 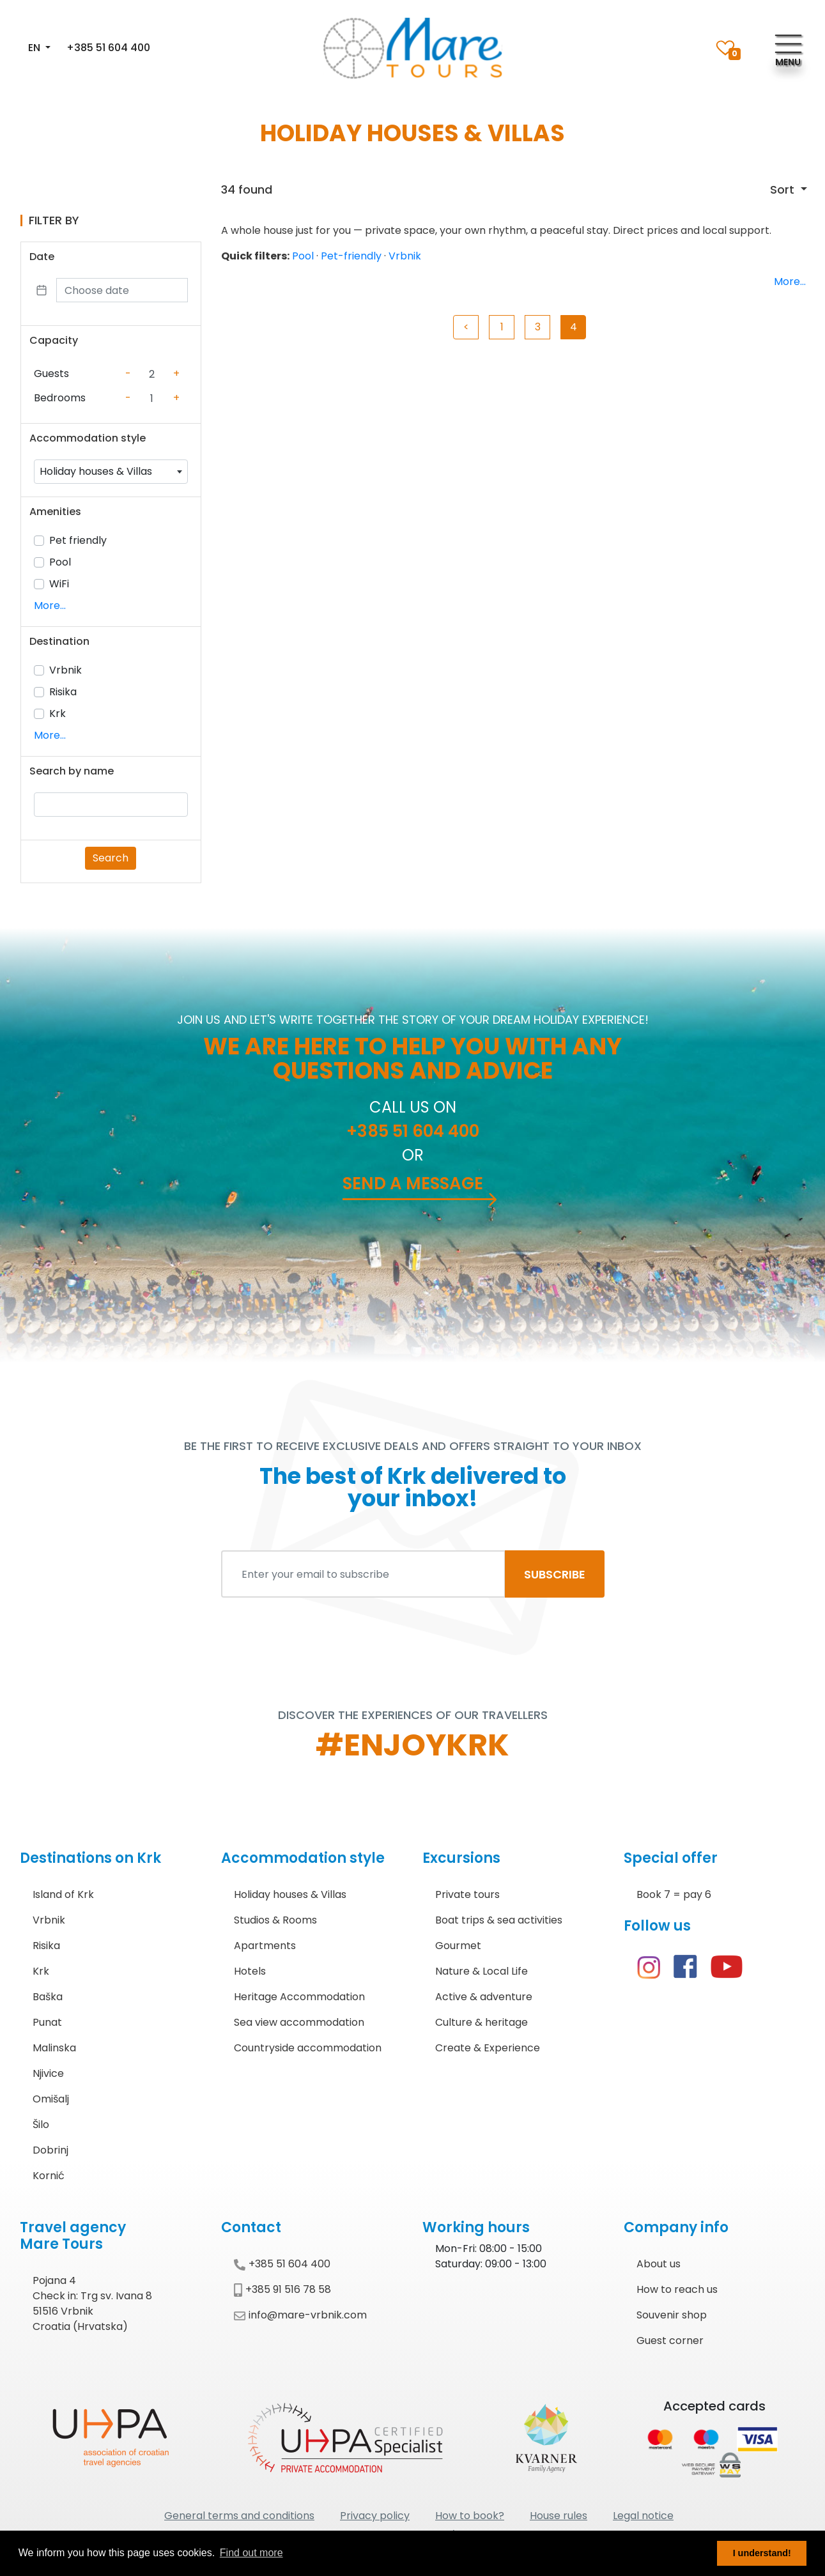 What do you see at coordinates (558, 2515) in the screenshot?
I see `House rules` at bounding box center [558, 2515].